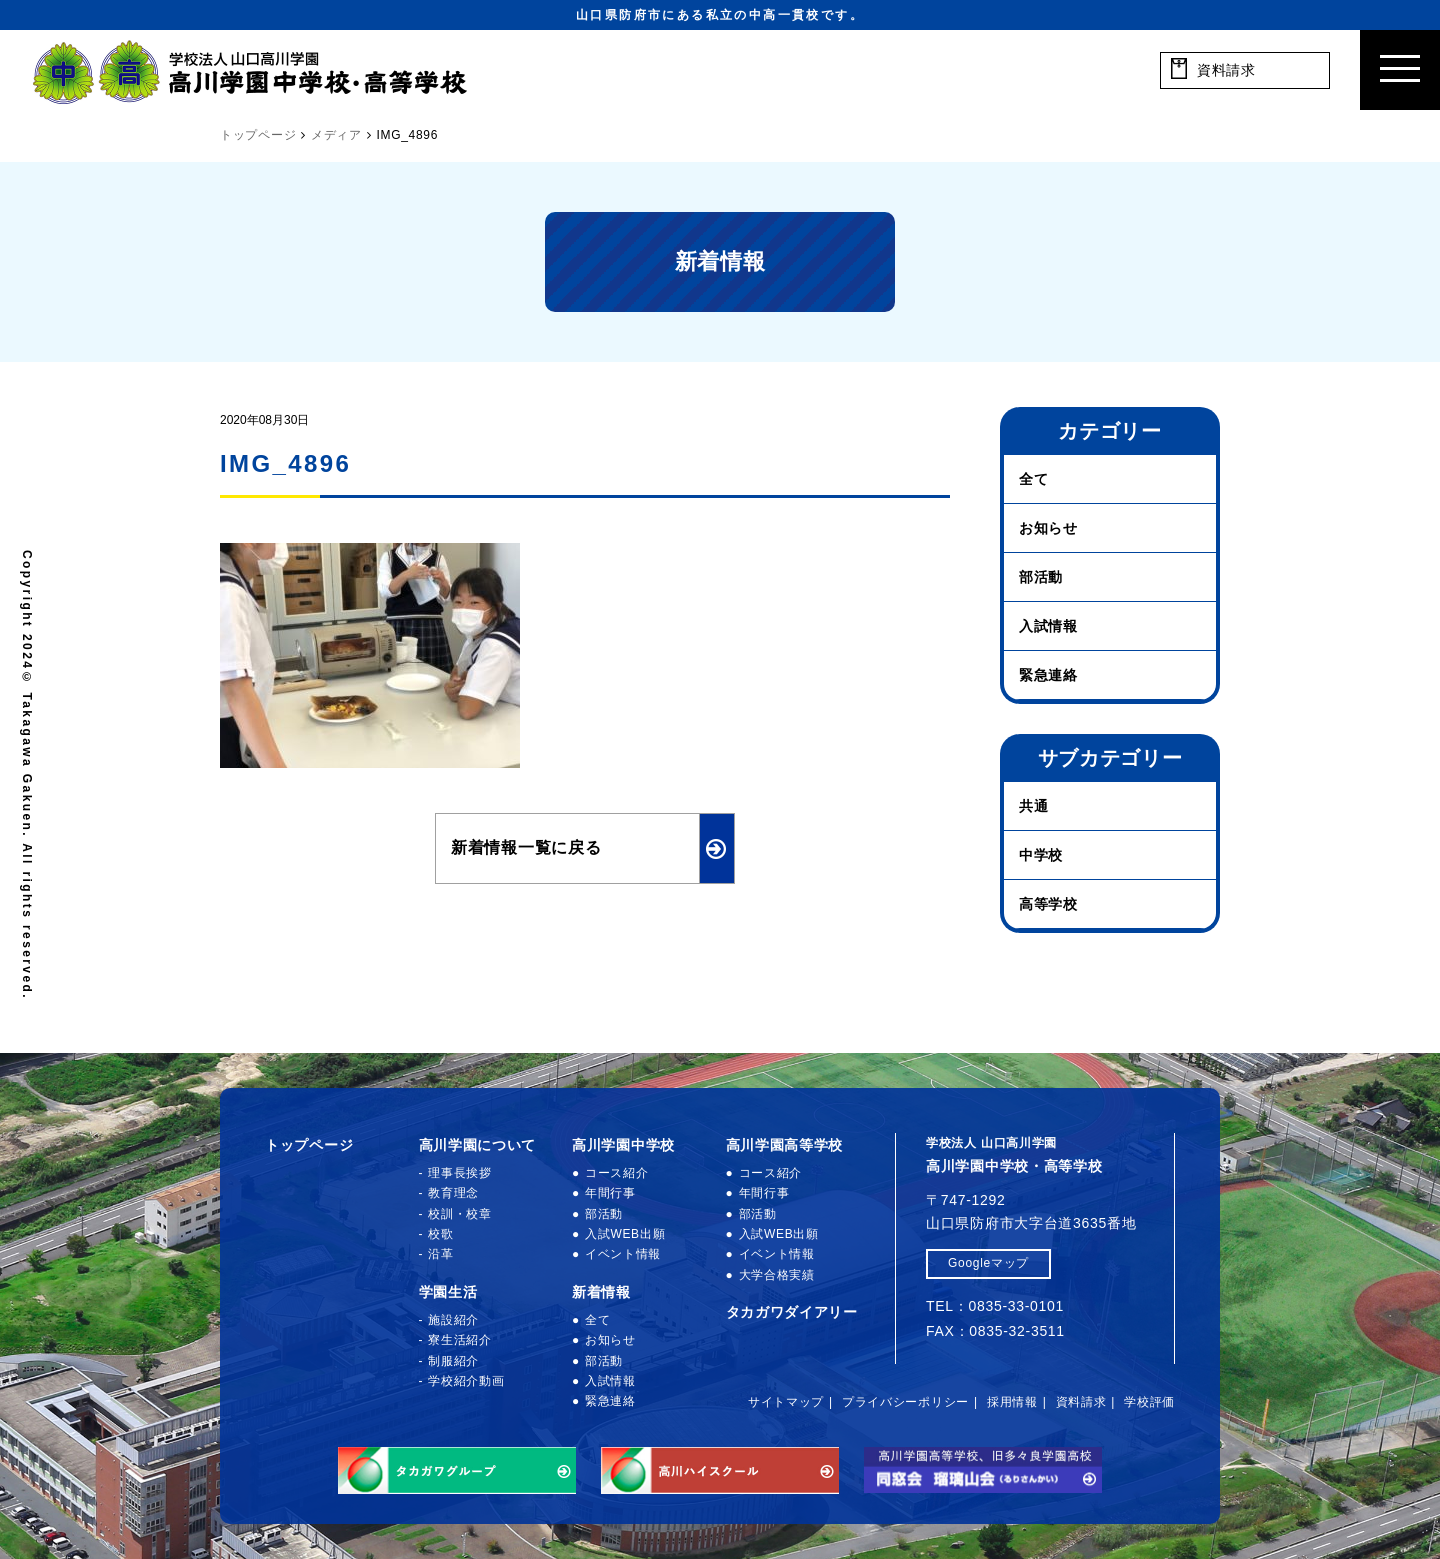  What do you see at coordinates (453, 1193) in the screenshot?
I see `教育理念` at bounding box center [453, 1193].